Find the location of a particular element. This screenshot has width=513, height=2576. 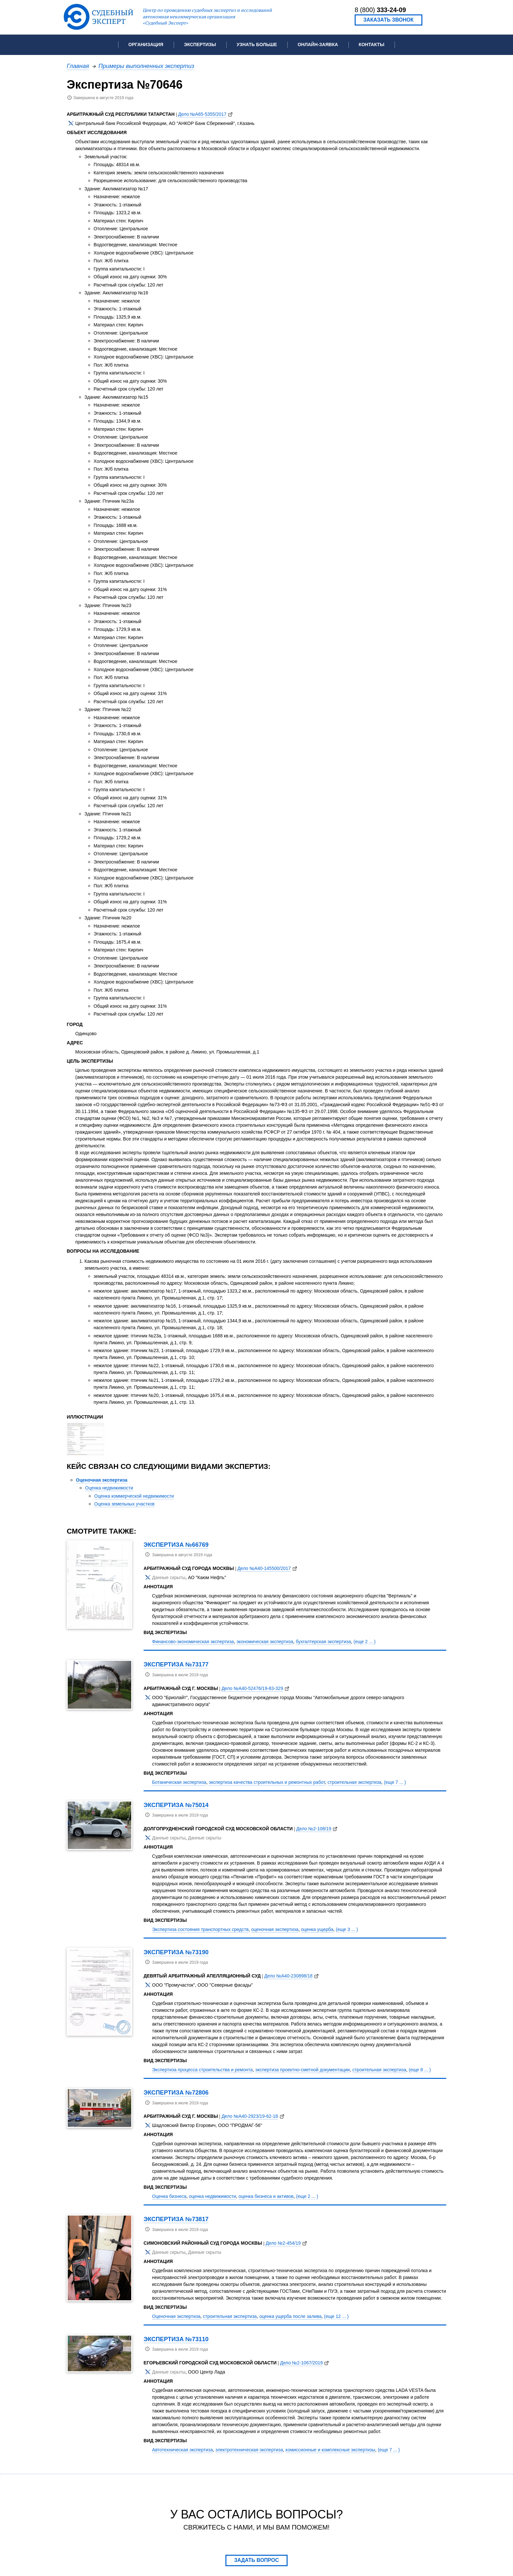

Контакты is located at coordinates (371, 44).